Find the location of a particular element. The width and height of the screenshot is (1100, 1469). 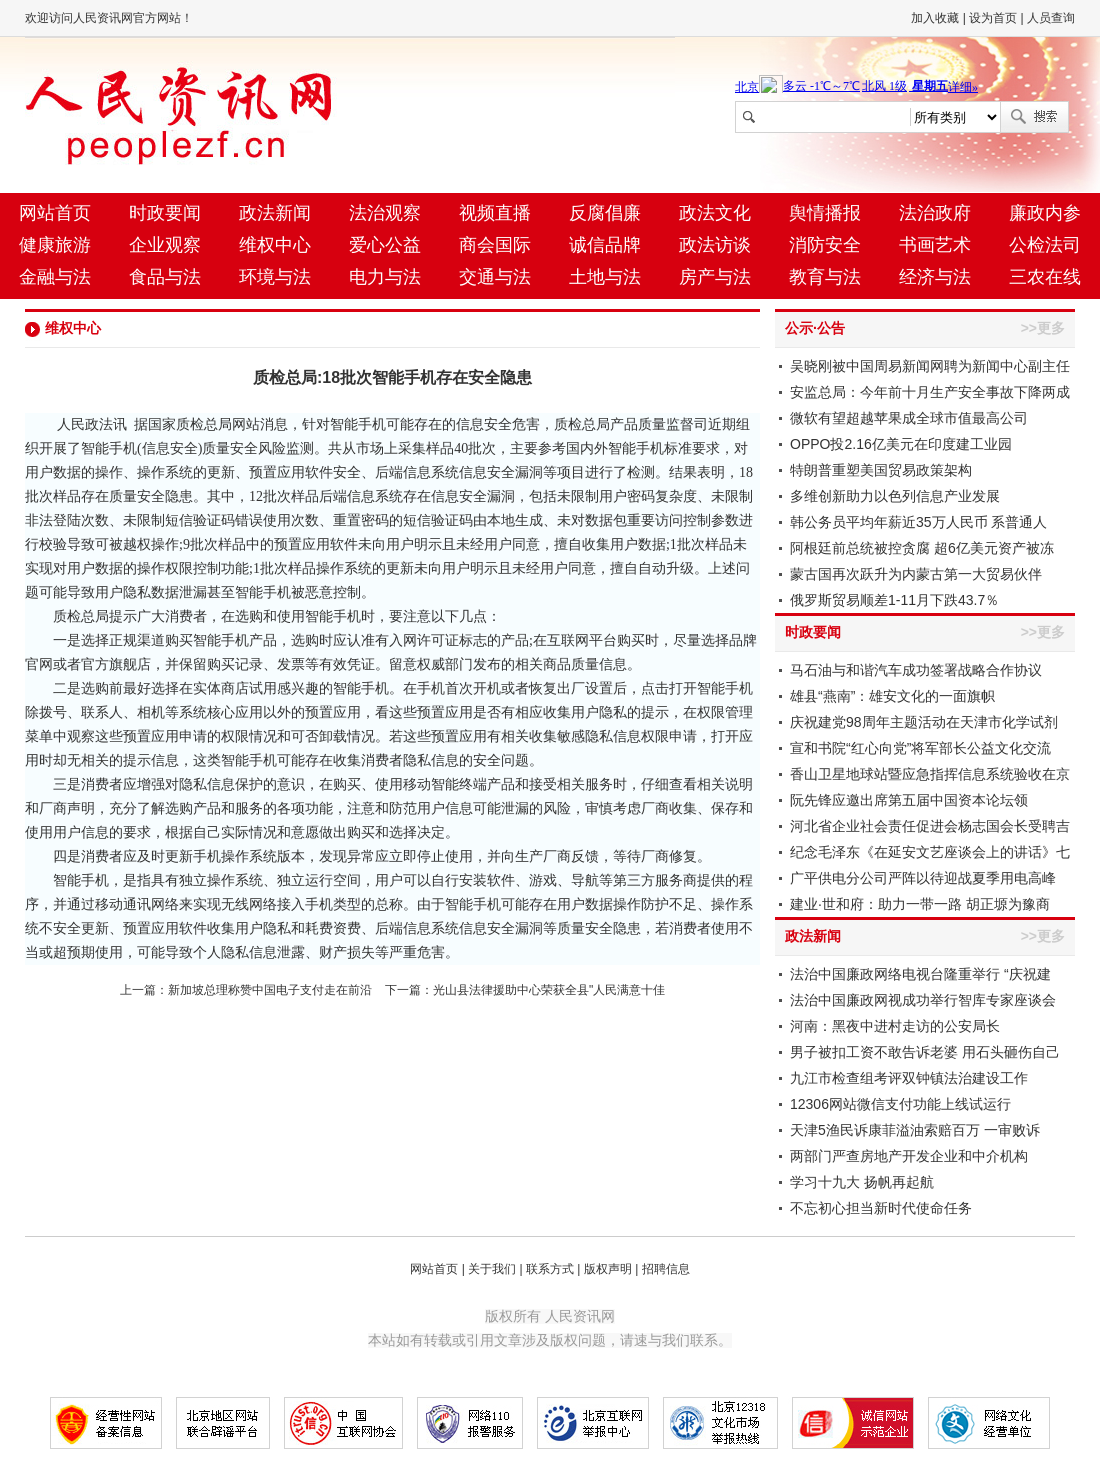

光山县法律援助中心荣获全县"人民满意十佳 is located at coordinates (549, 990).